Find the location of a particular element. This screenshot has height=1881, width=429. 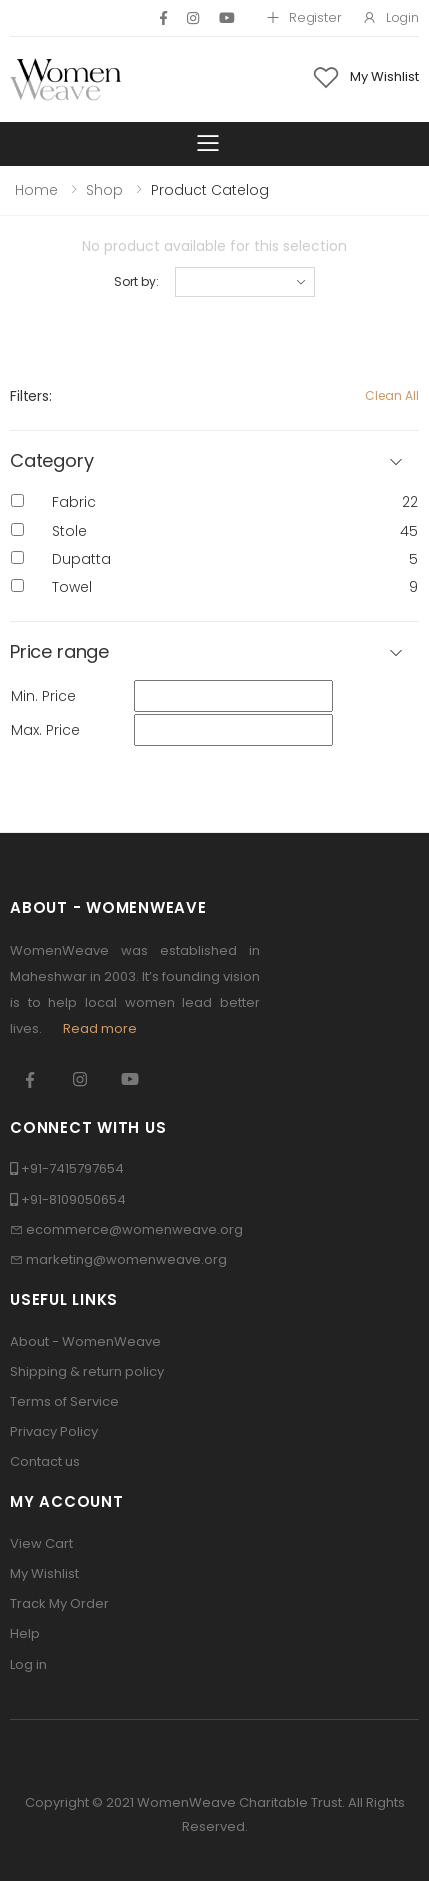

Track My Order is located at coordinates (59, 1603).